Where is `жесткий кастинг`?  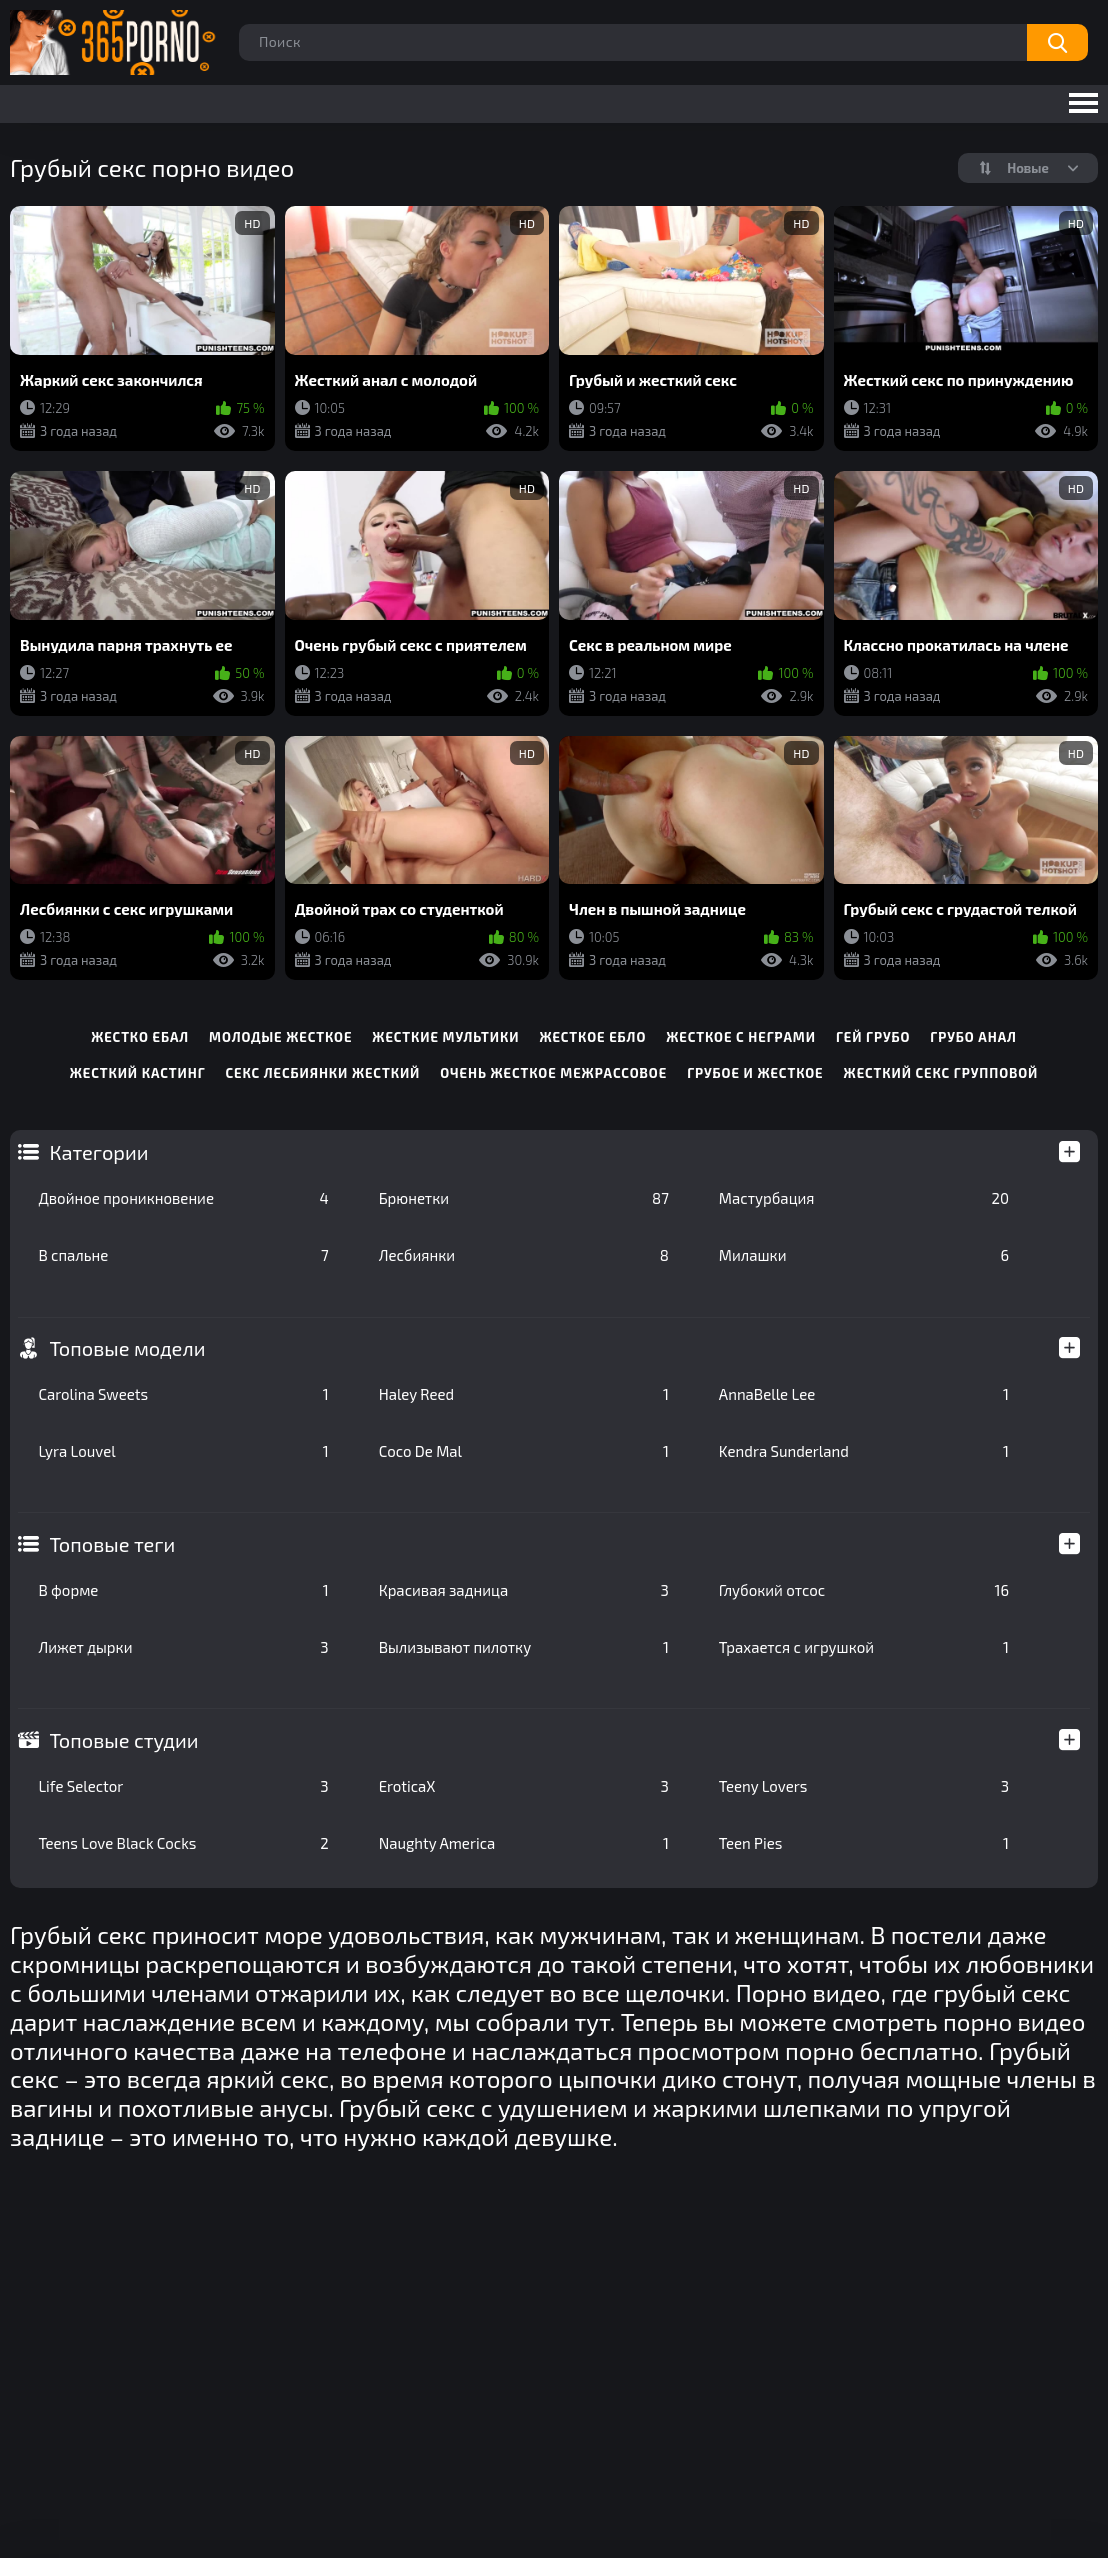
жесткий кастинг is located at coordinates (138, 1073).